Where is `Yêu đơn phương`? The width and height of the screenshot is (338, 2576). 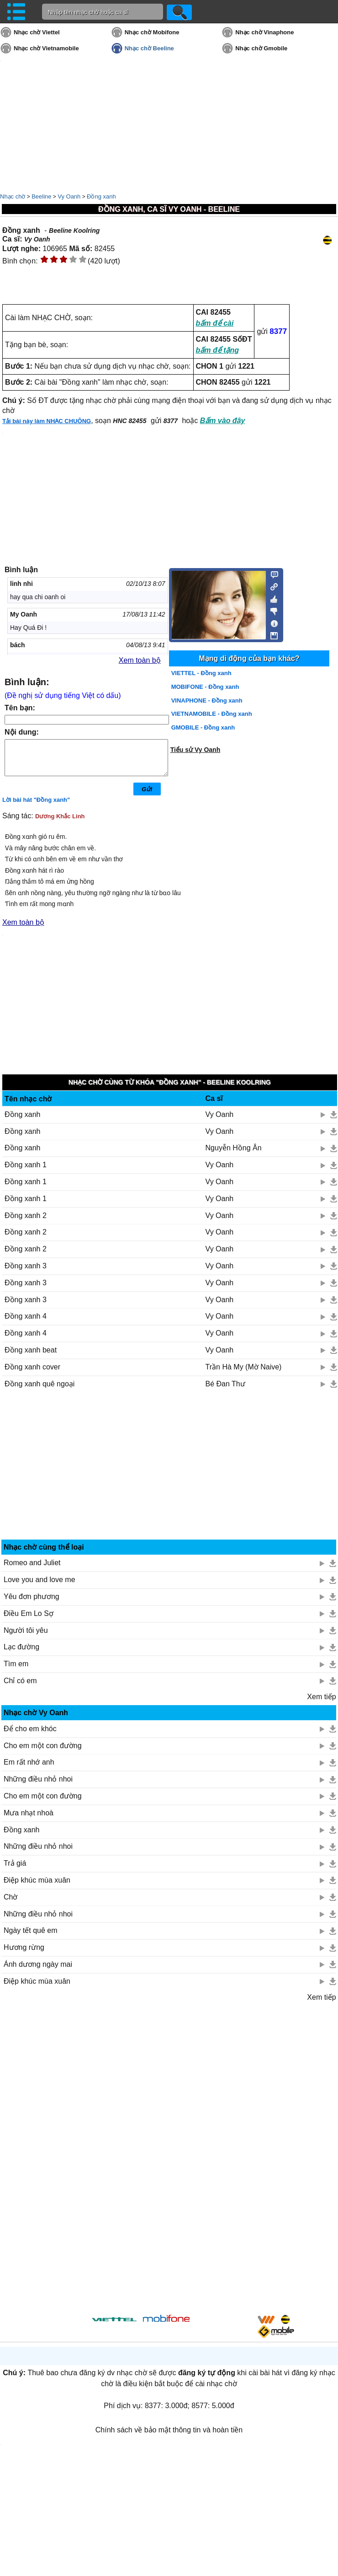
Yêu đơn phương is located at coordinates (31, 1603).